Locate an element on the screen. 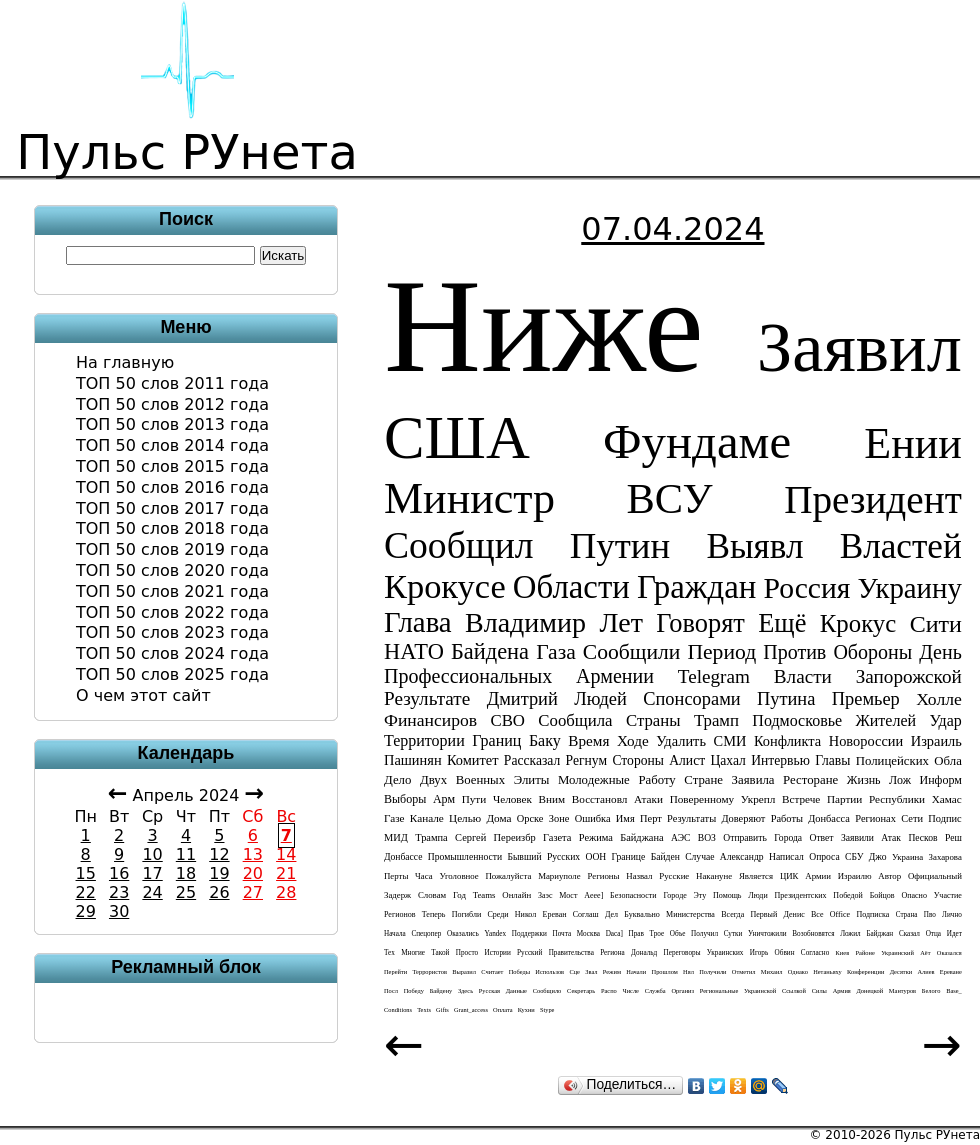 The image size is (980, 1145). соглаш is located at coordinates (586, 914).